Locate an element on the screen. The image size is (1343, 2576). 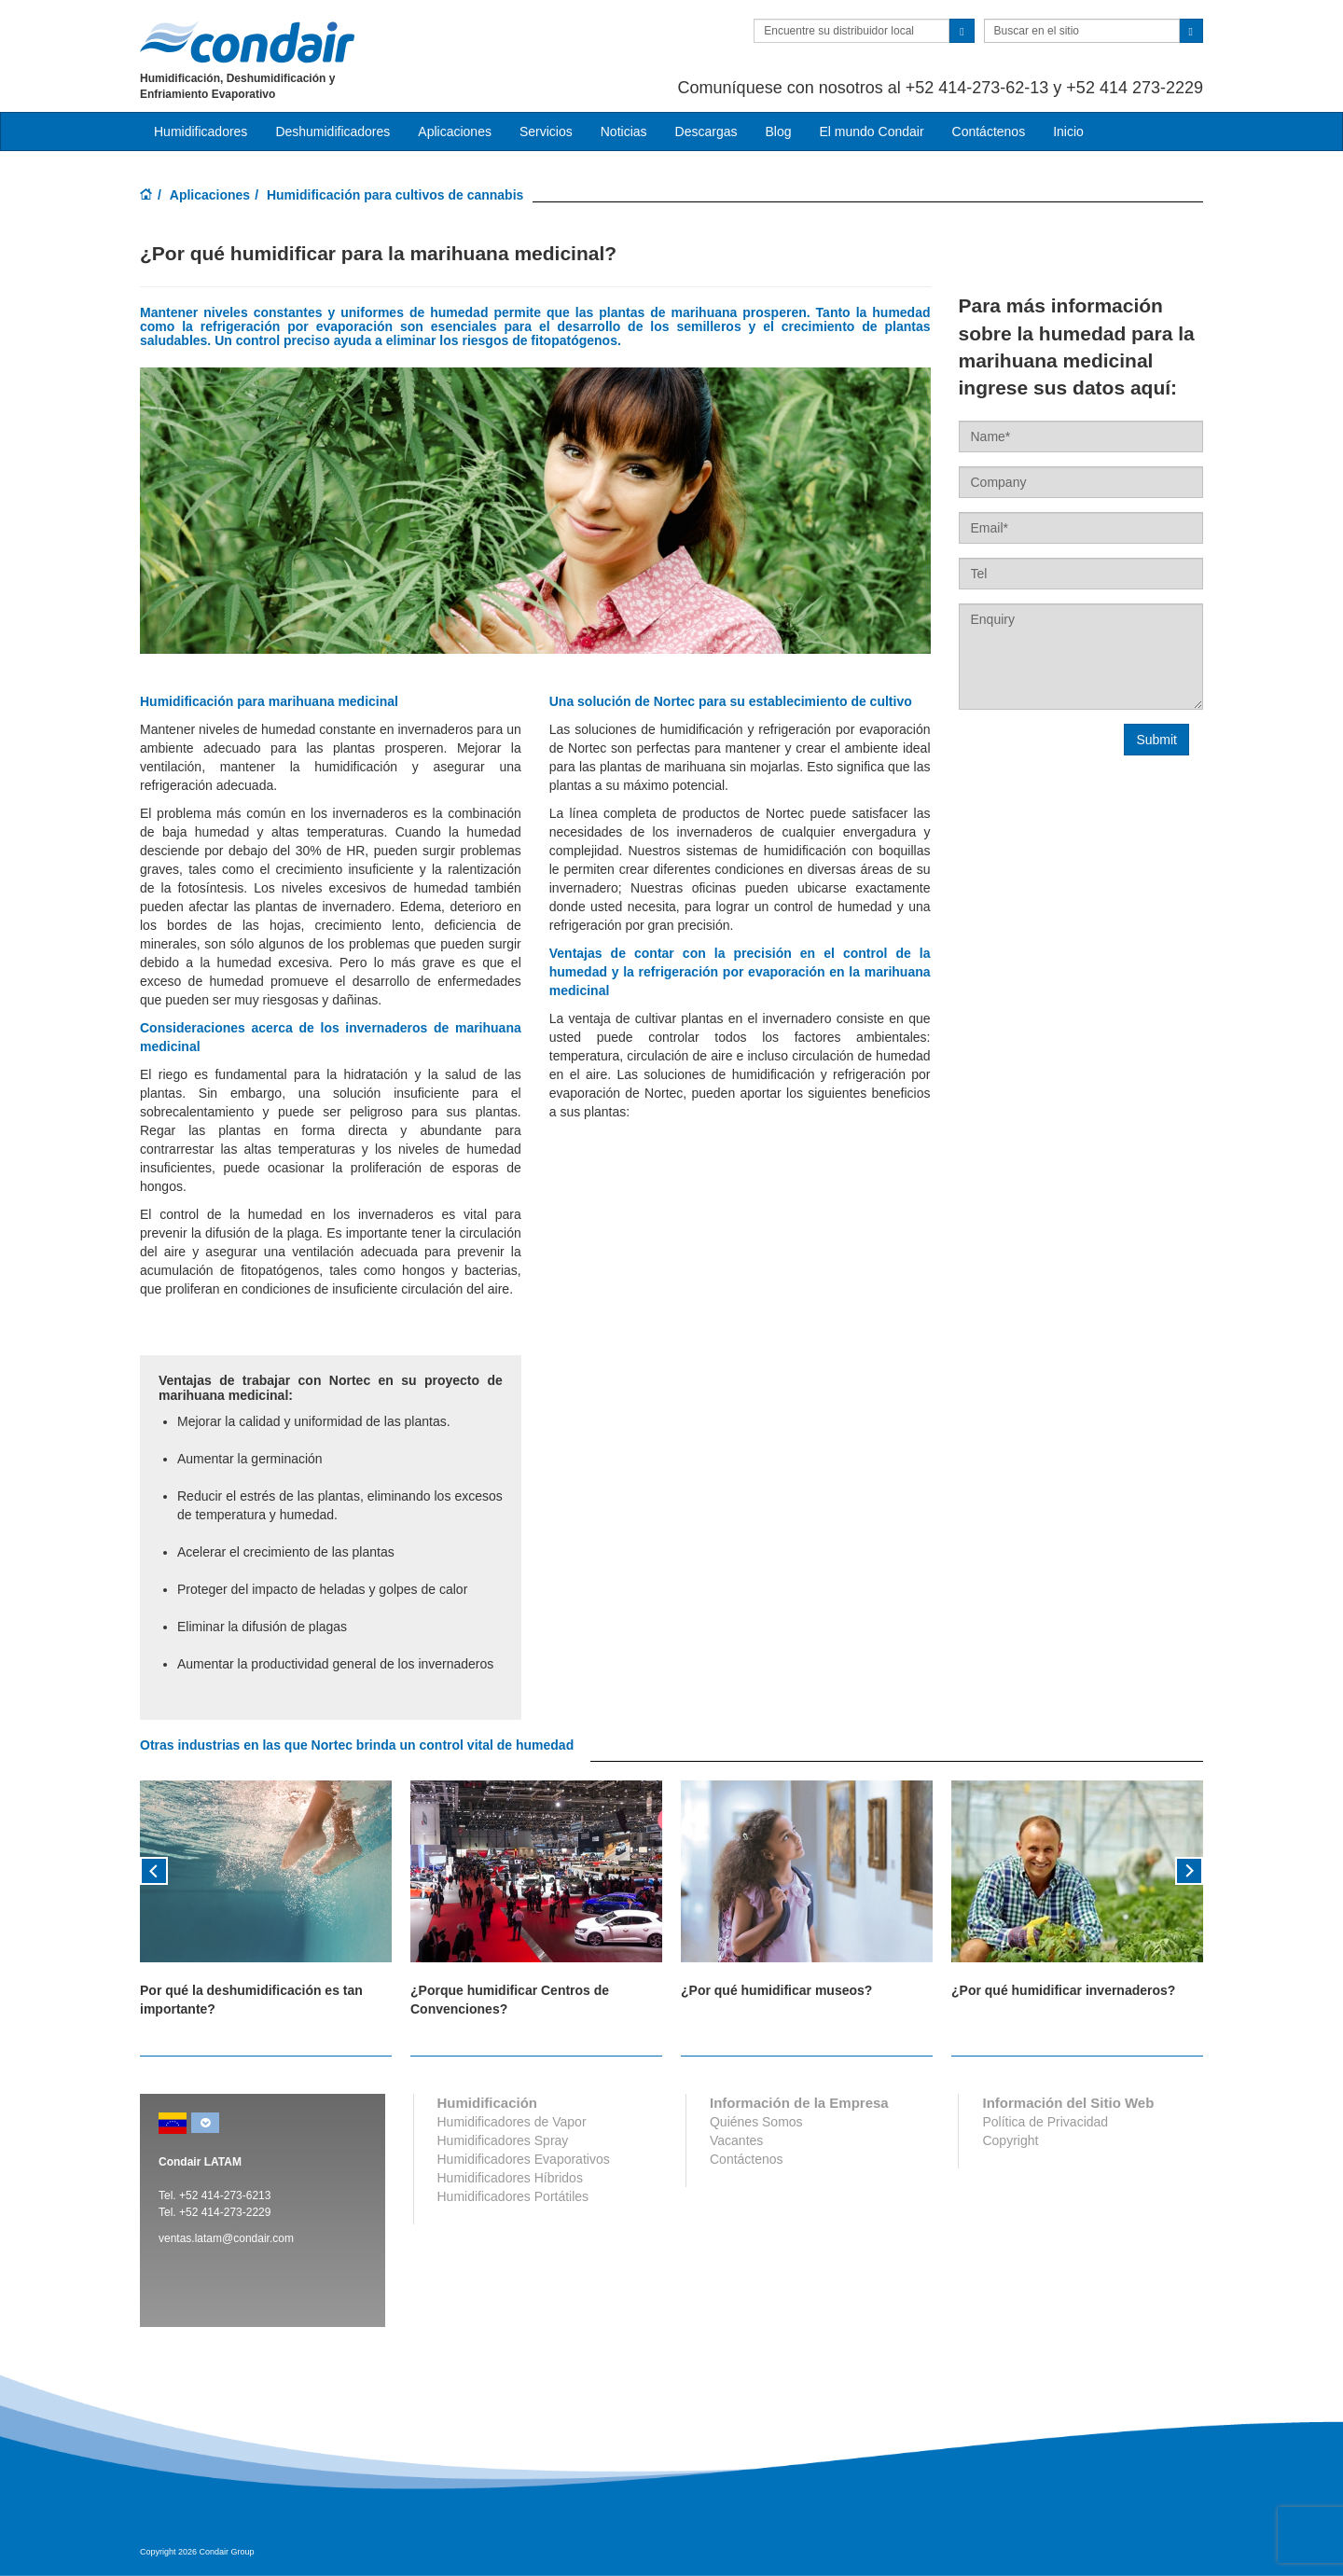
El mundo Condair [button] is located at coordinates (871, 131).